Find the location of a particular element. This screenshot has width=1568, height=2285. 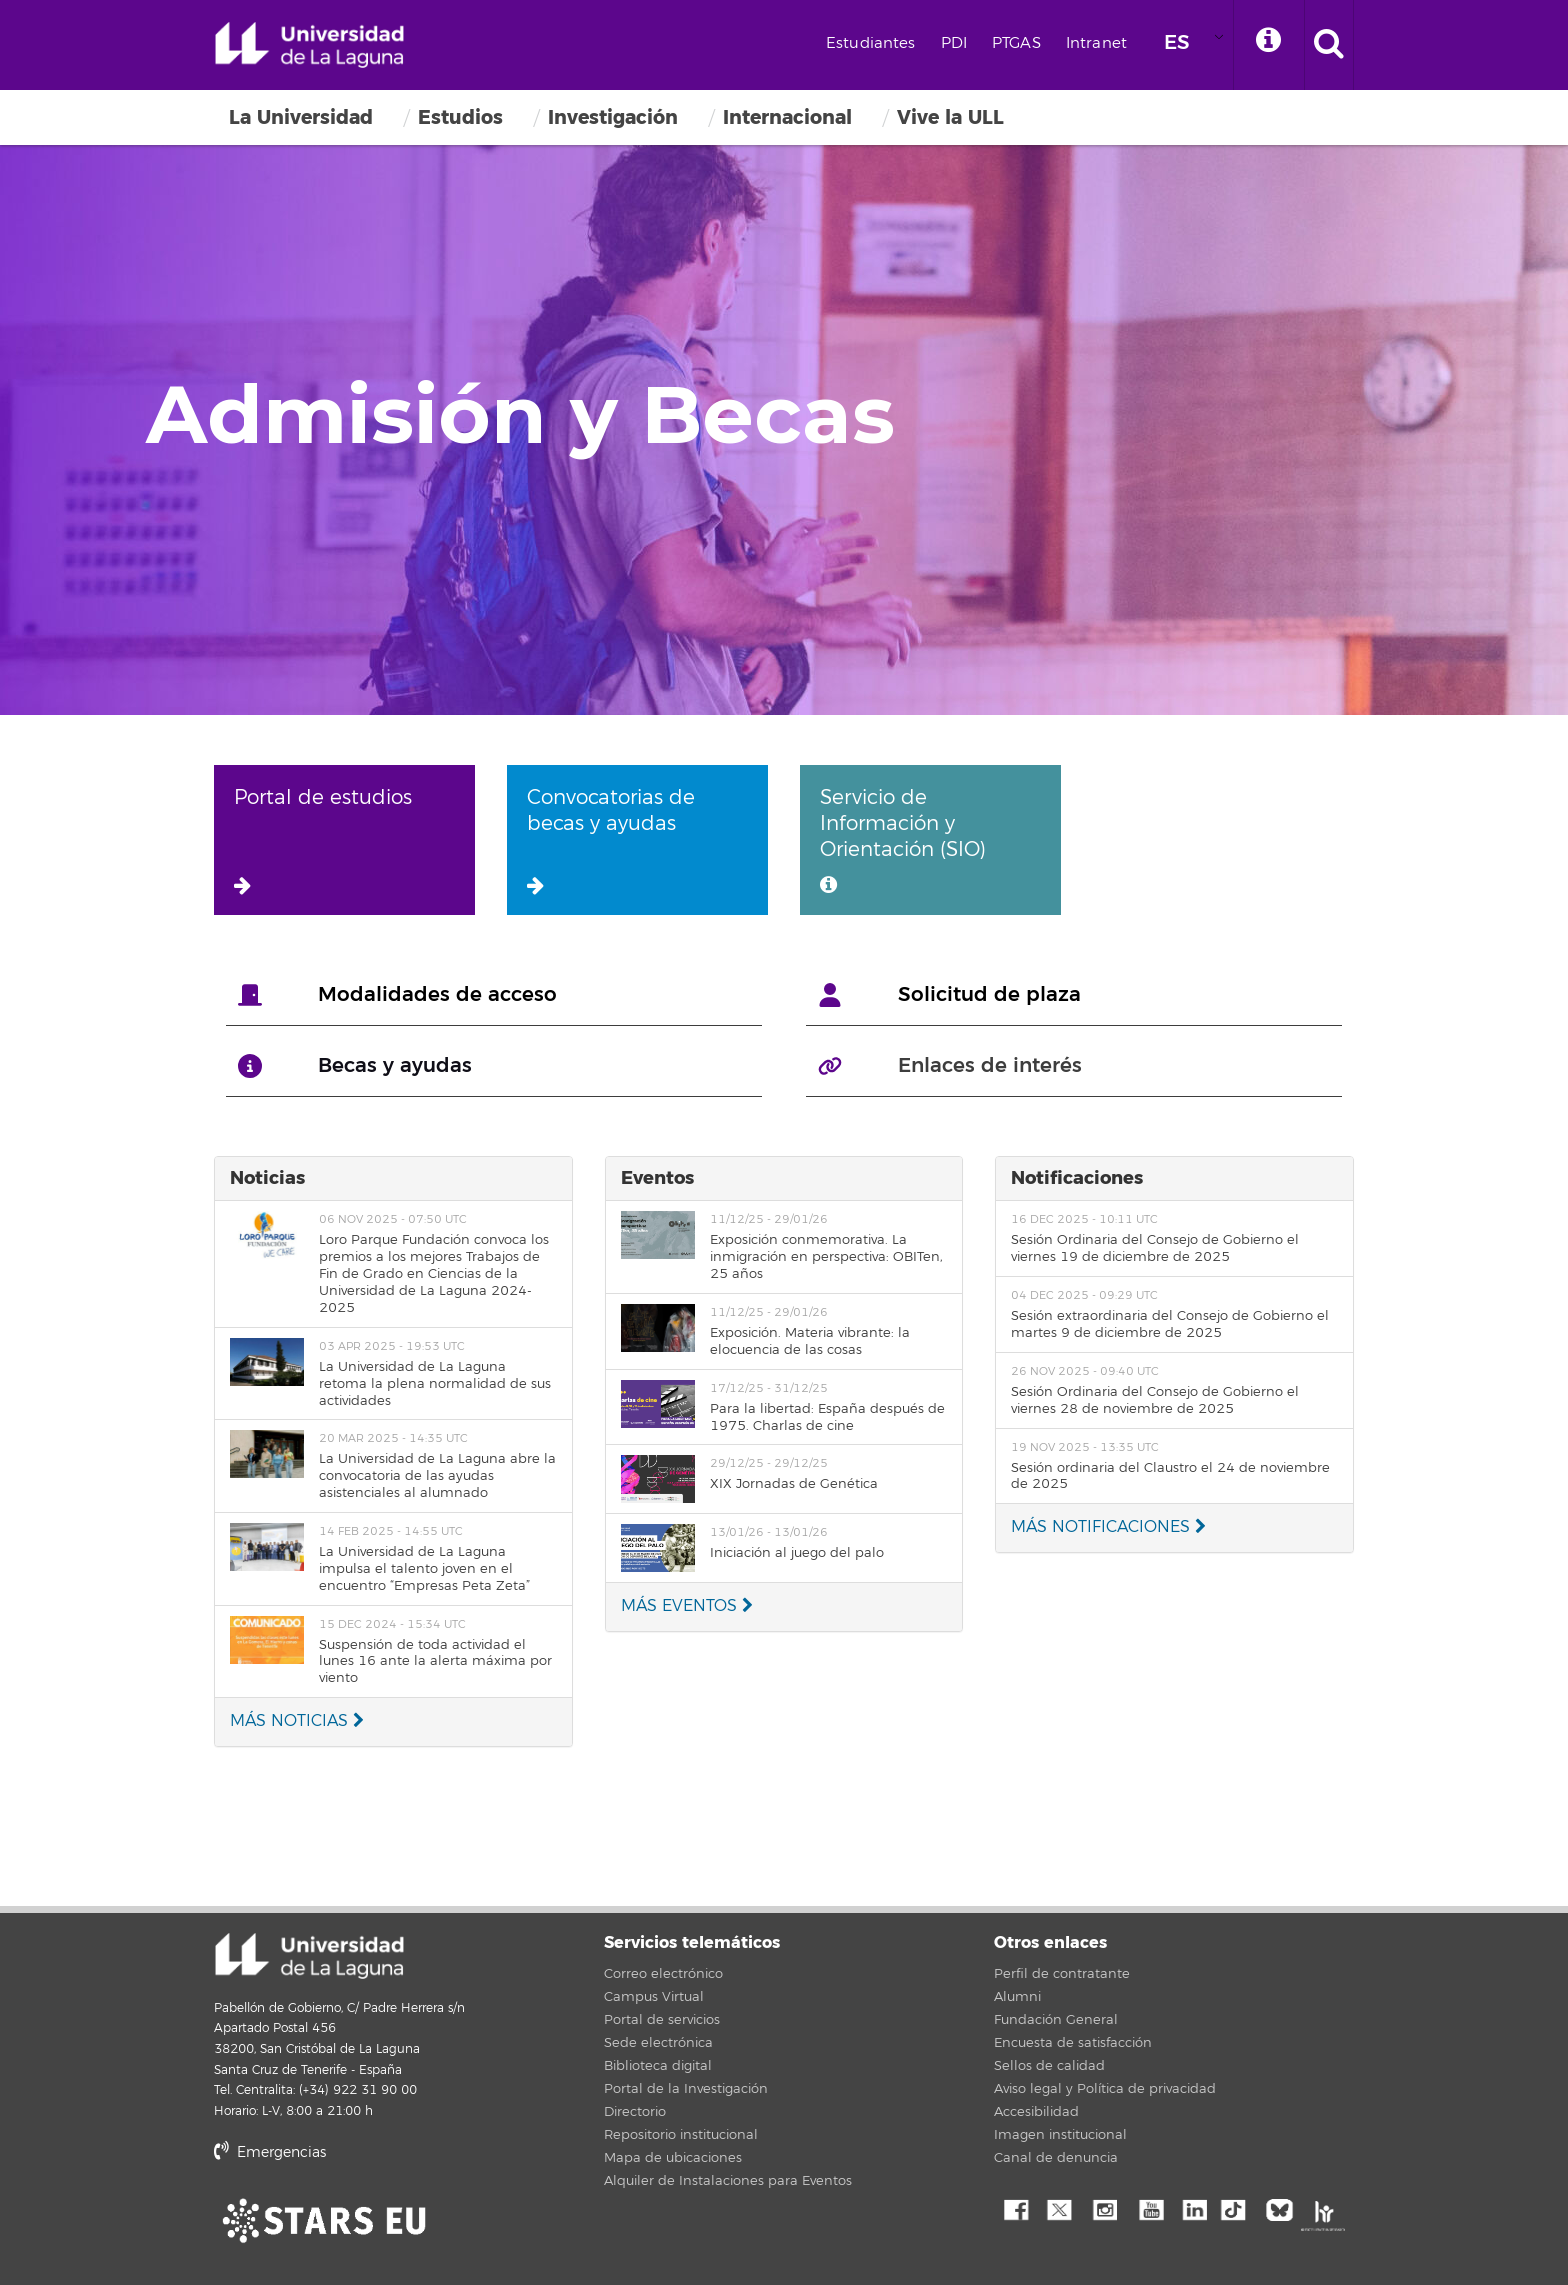

tiktok is located at coordinates (1239, 2208).